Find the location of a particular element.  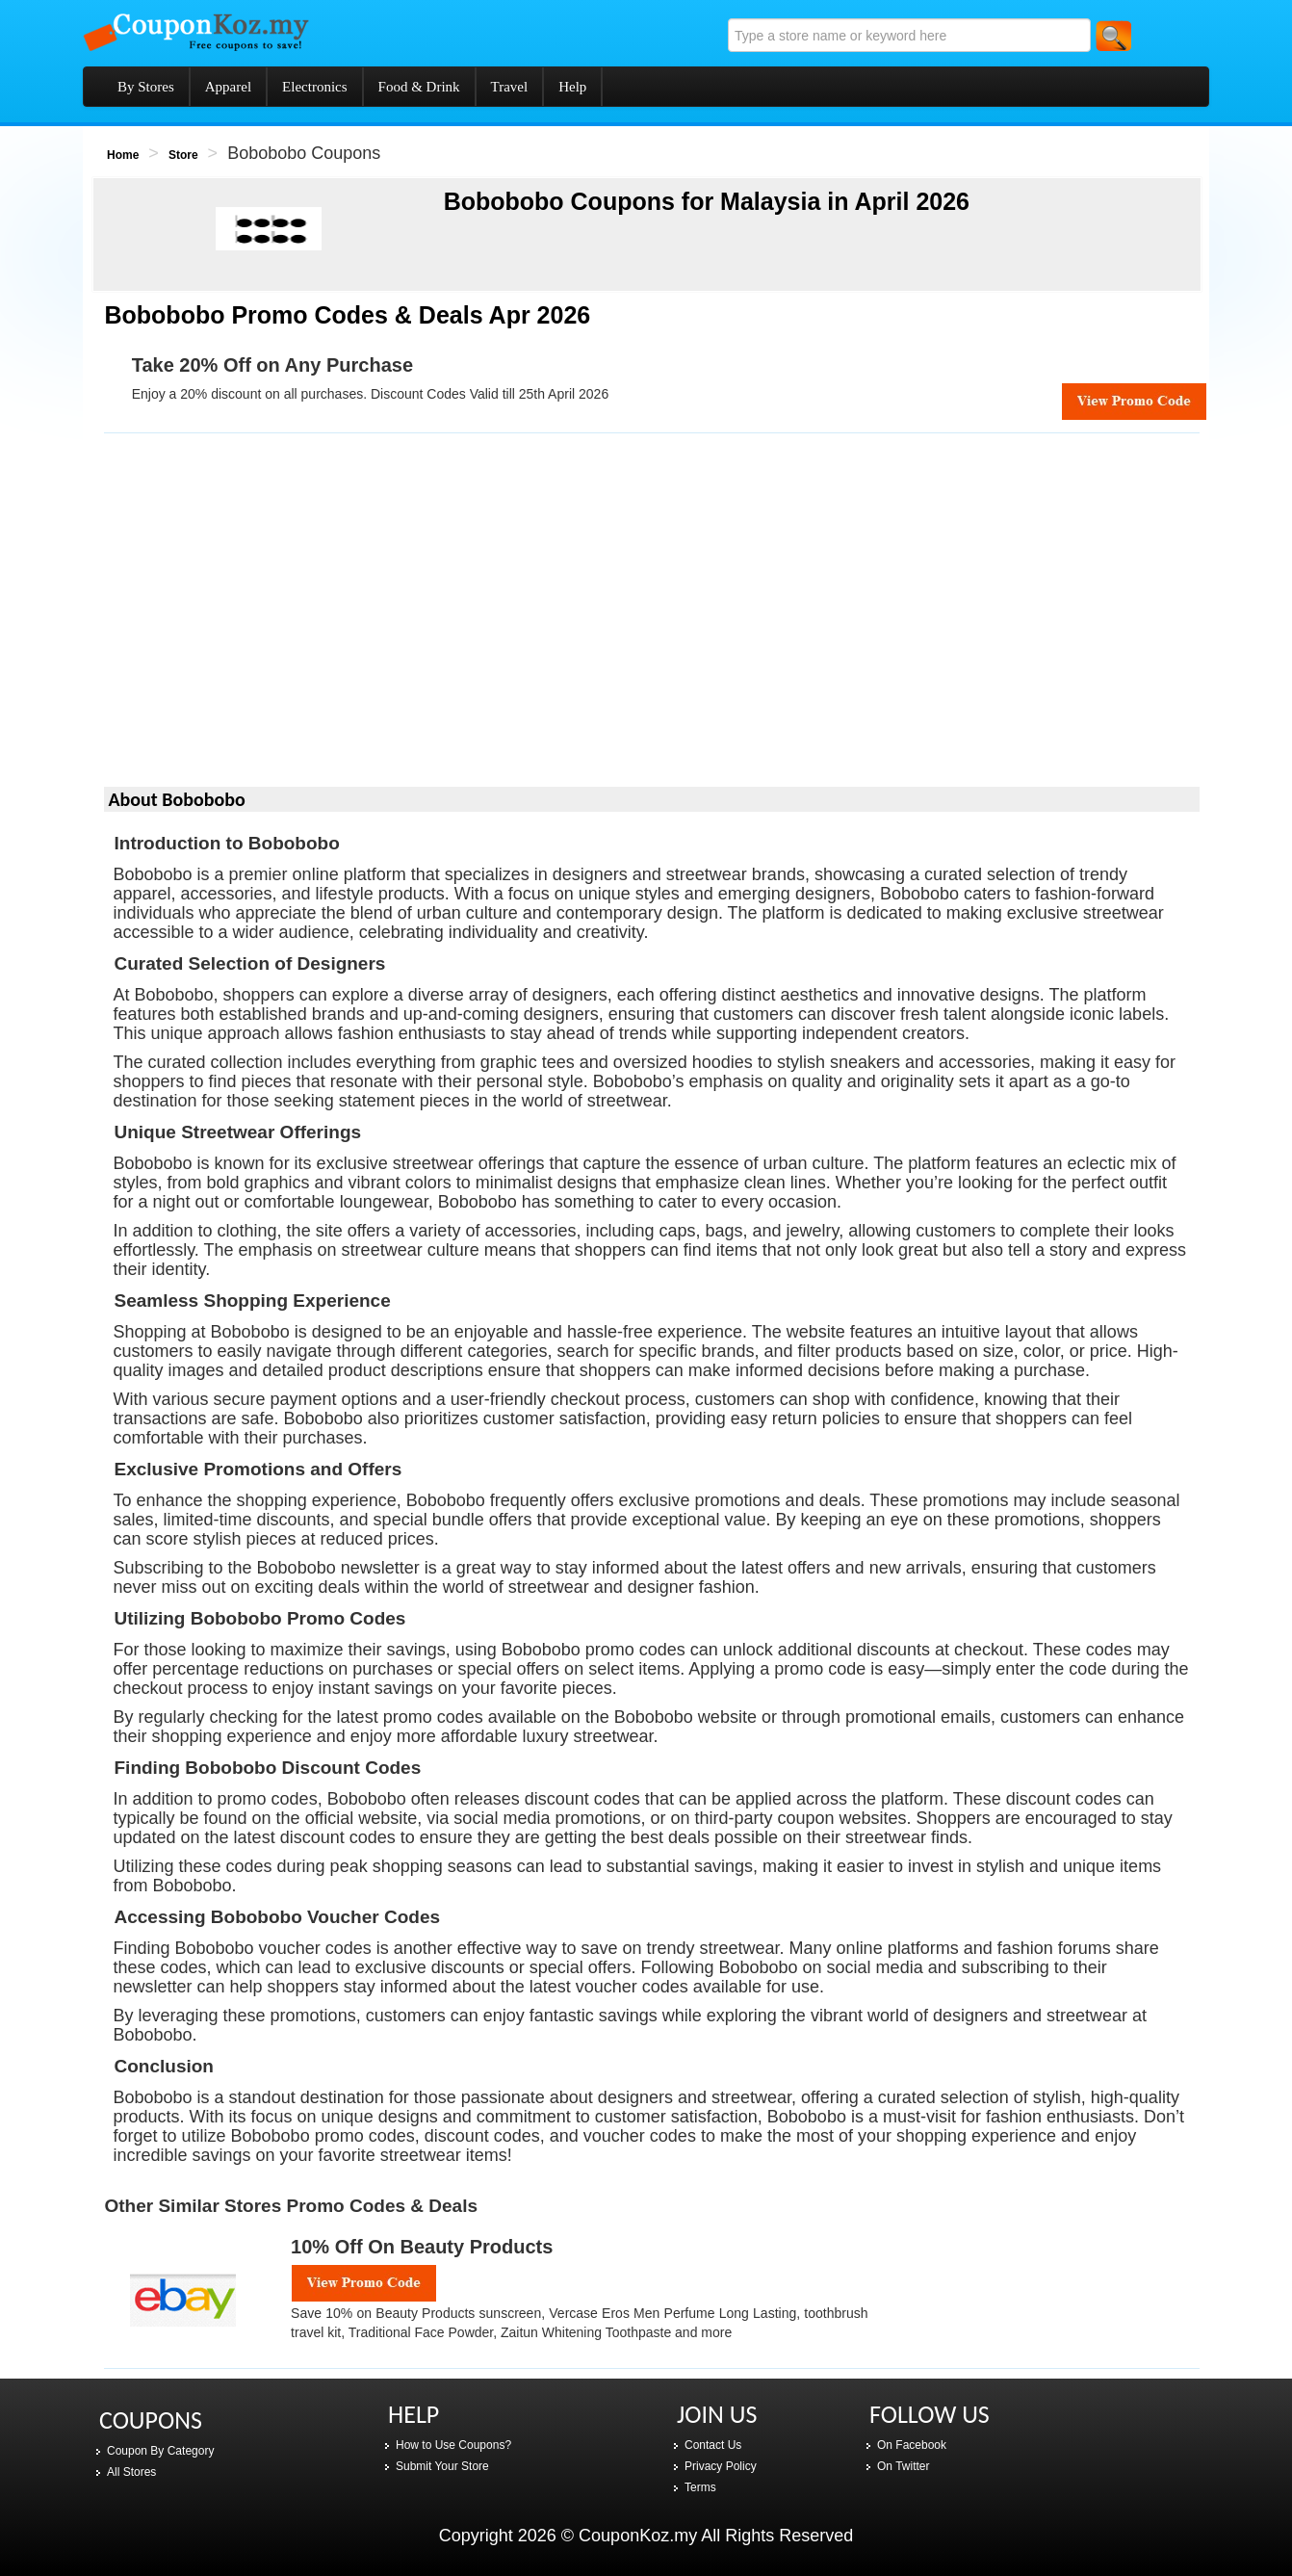

Submit Your Store is located at coordinates (442, 2466).